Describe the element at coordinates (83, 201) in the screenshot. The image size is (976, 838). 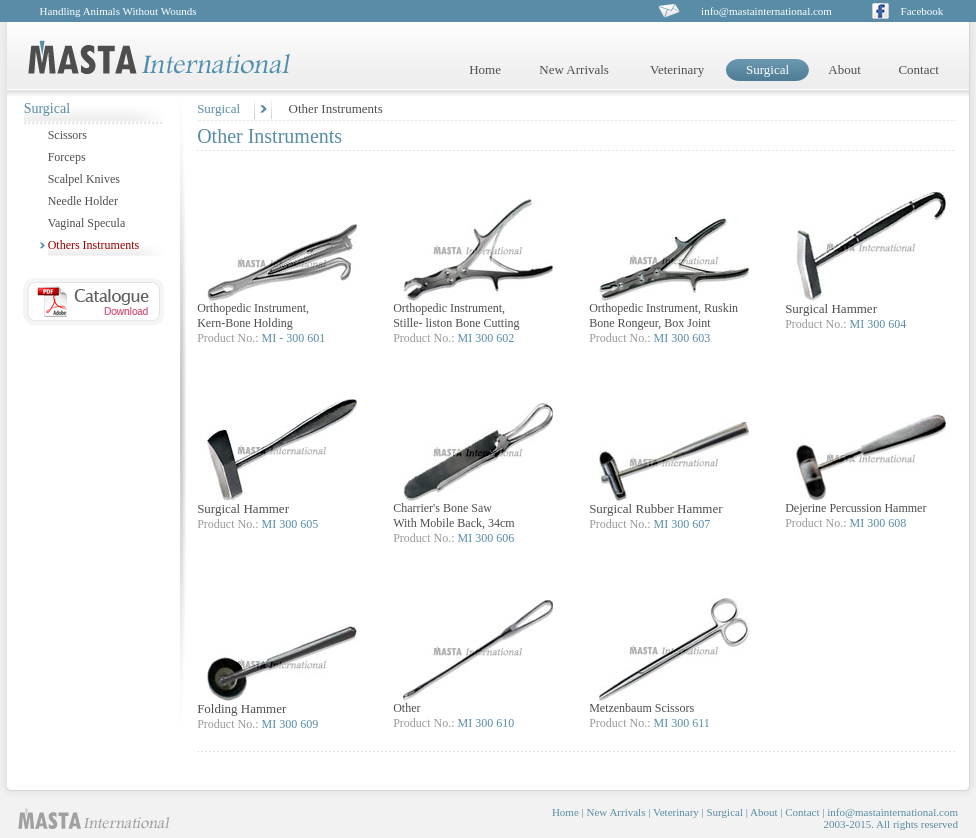
I see `Needle Holder` at that location.